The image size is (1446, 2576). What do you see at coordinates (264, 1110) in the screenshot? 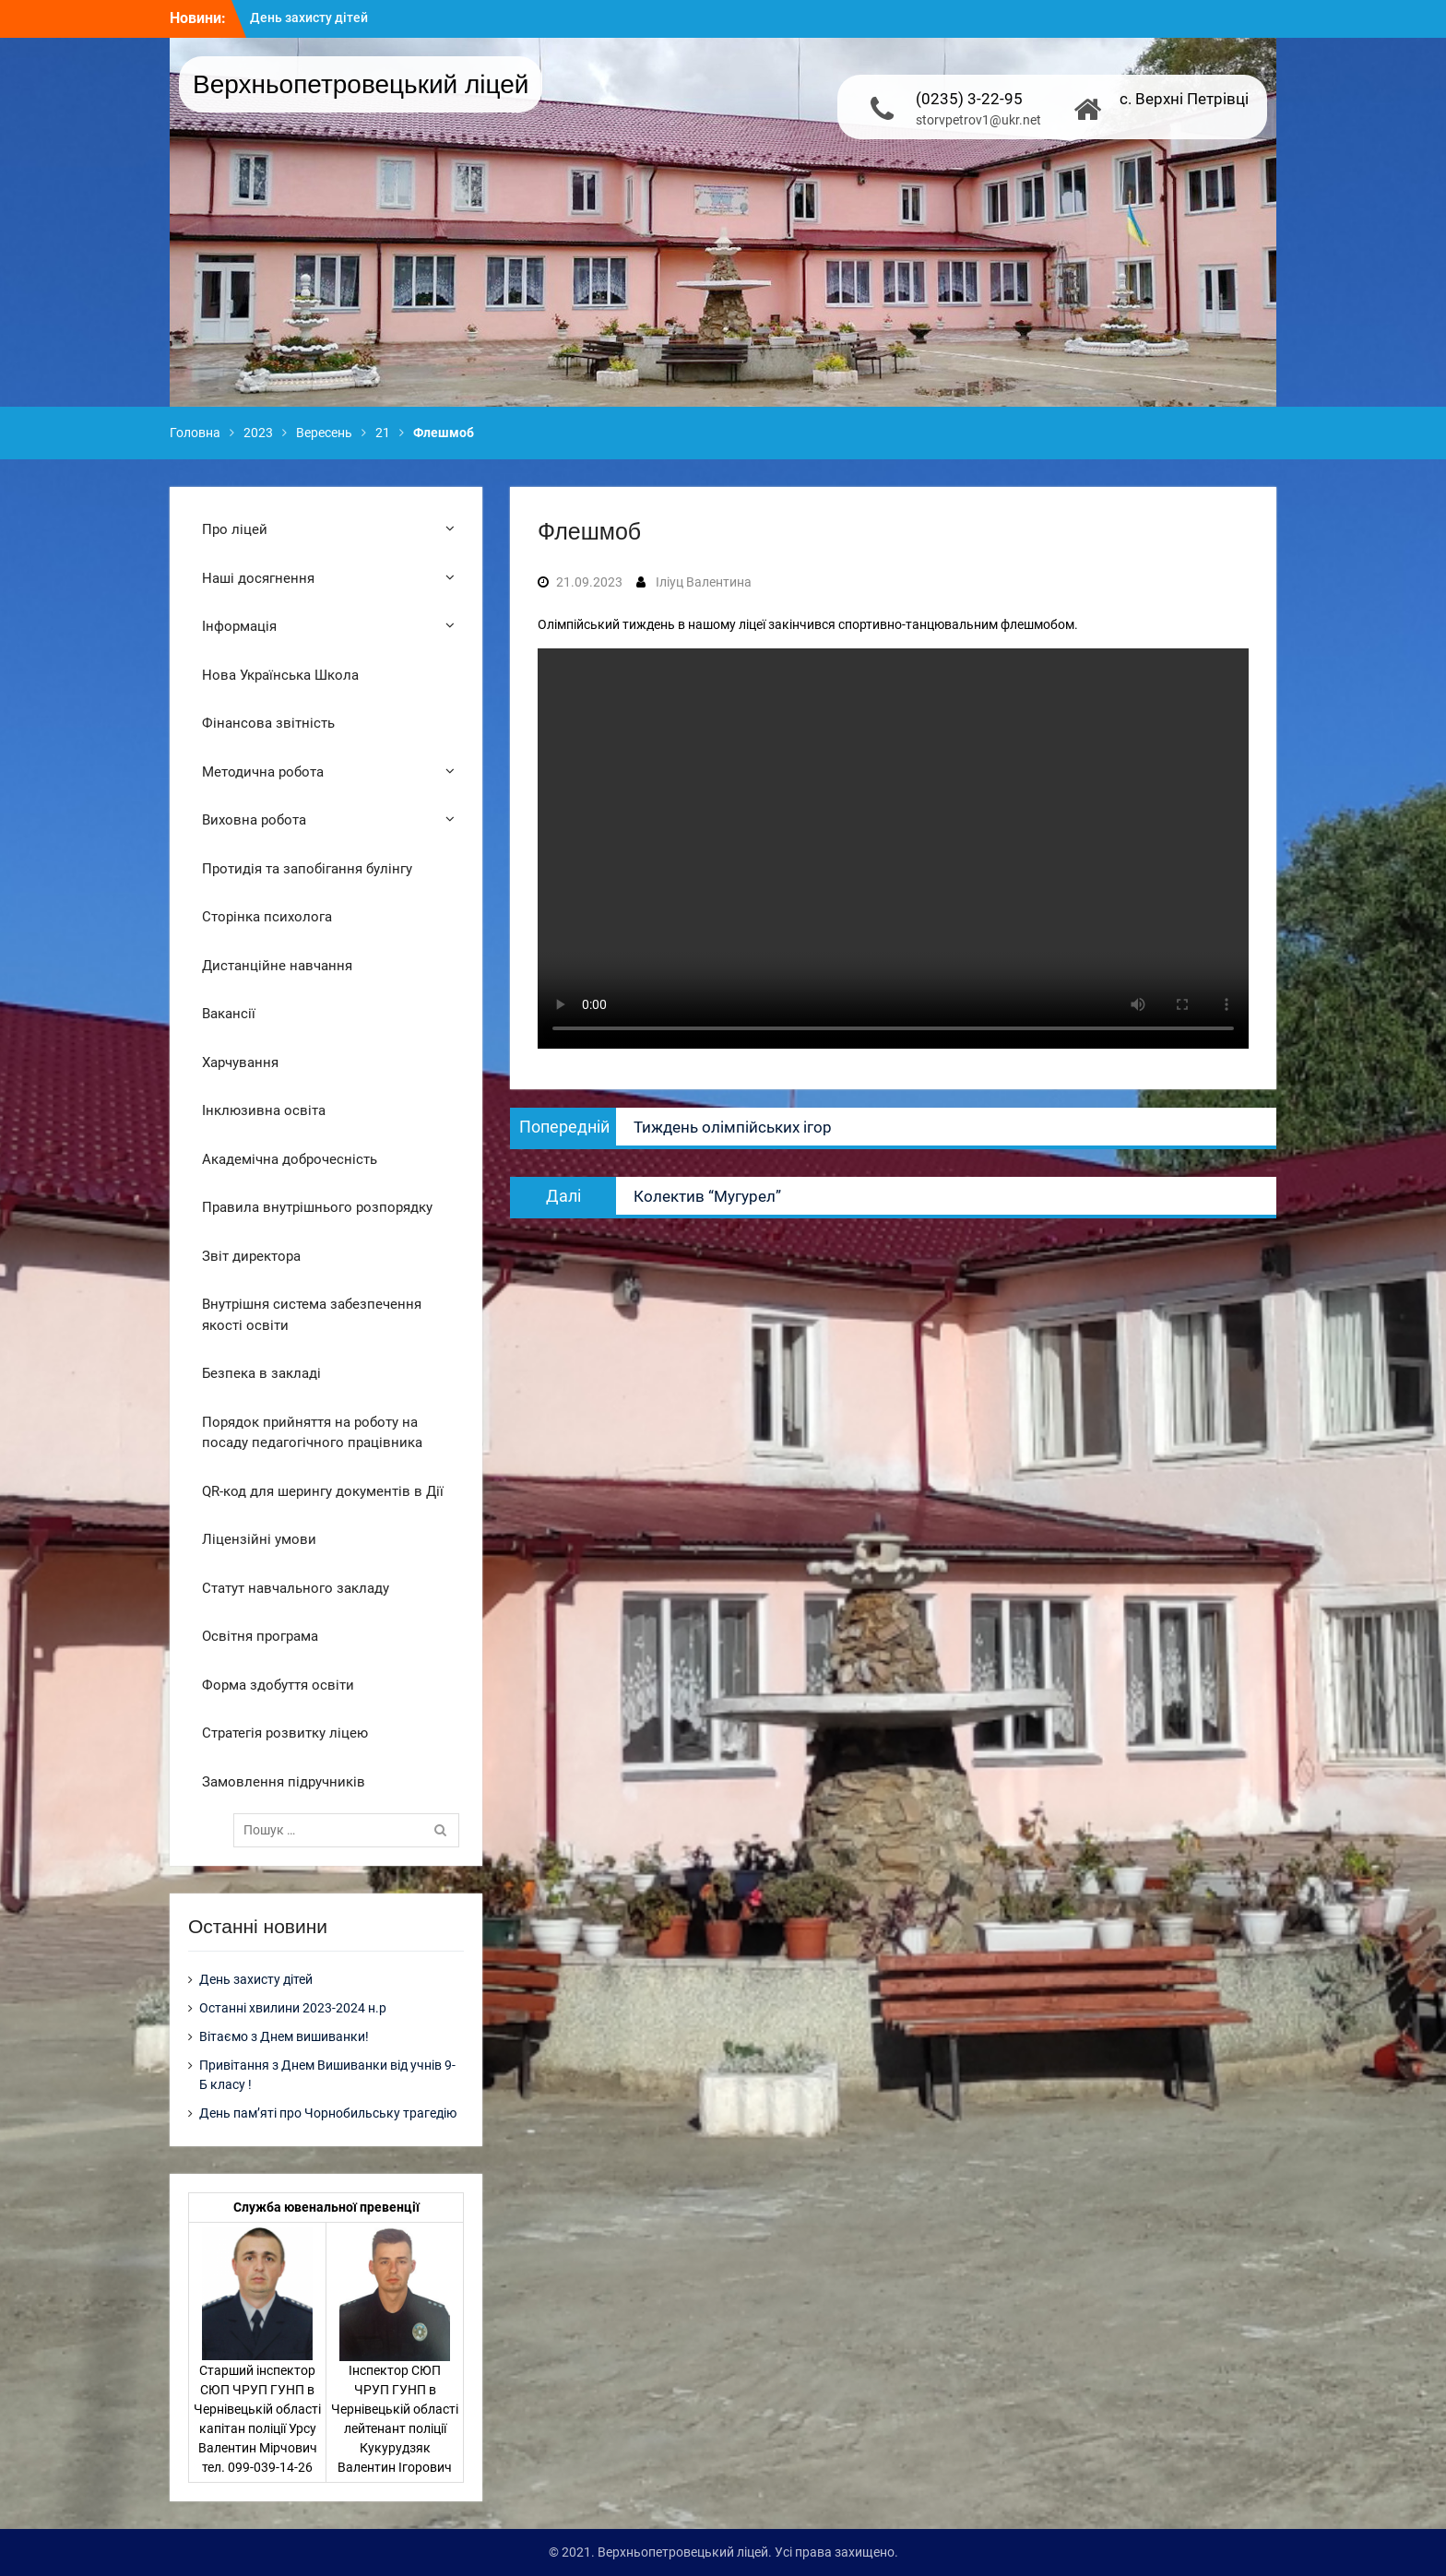
I see `Інклюзивна освіта` at bounding box center [264, 1110].